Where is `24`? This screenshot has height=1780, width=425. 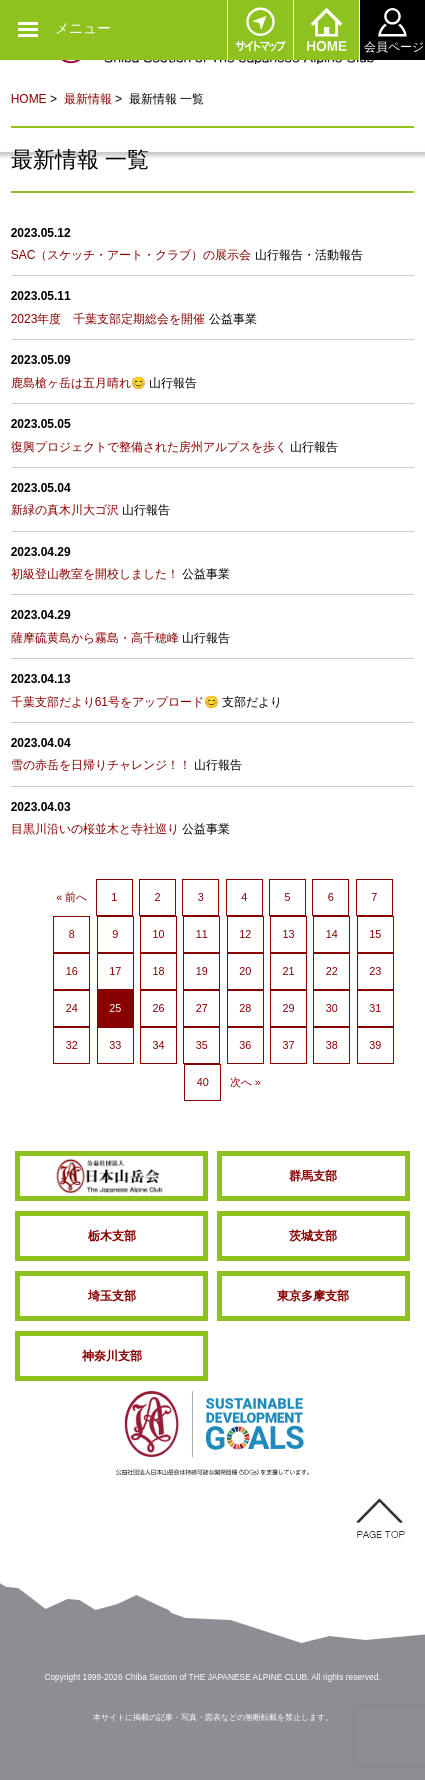
24 is located at coordinates (72, 1008).